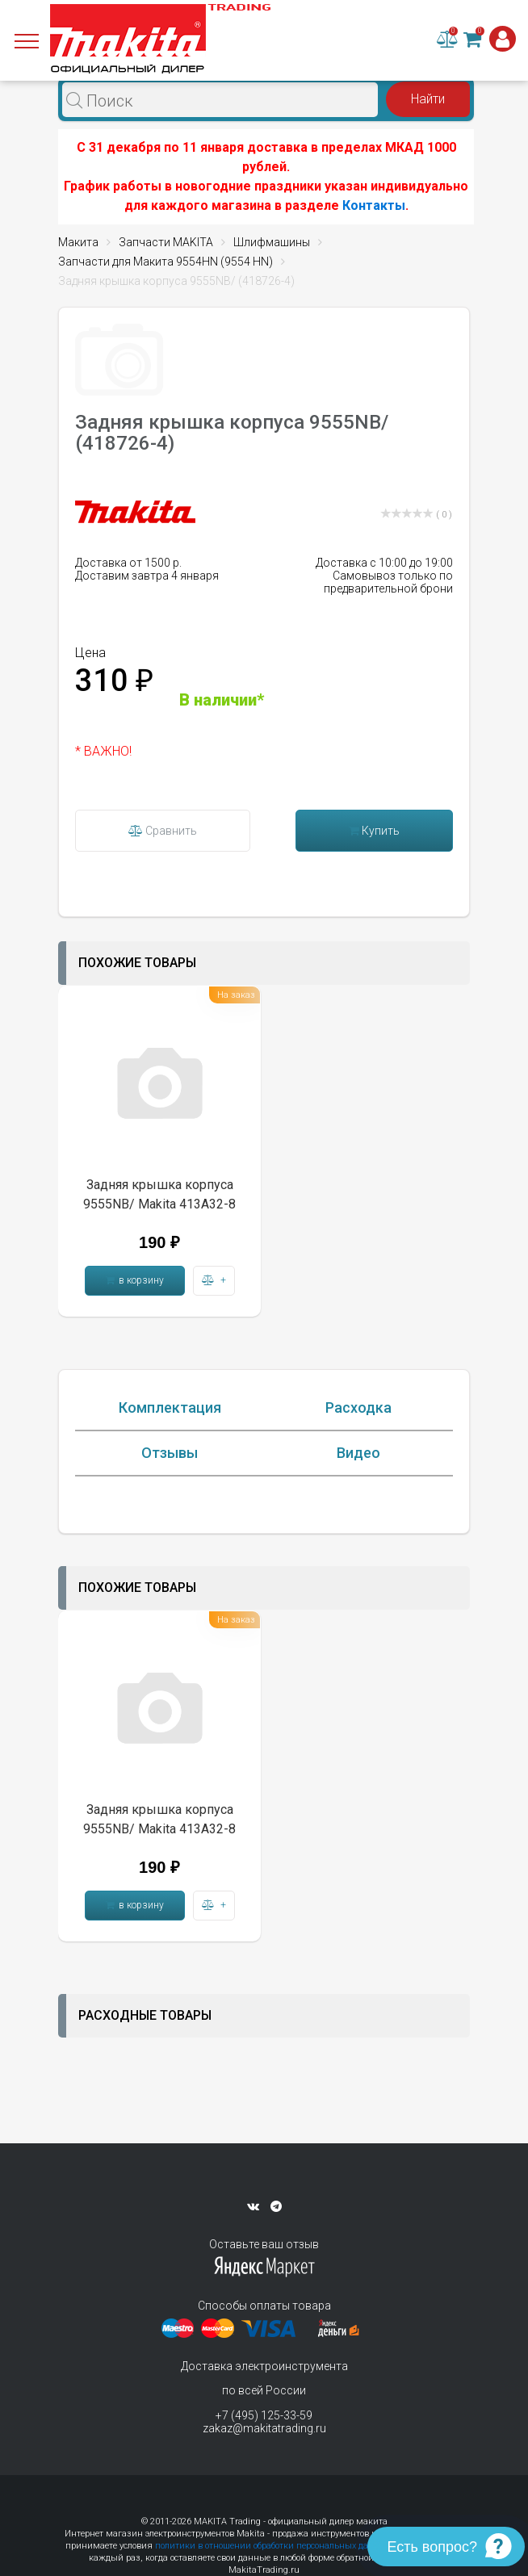 This screenshot has height=2576, width=528. I want to click on Макита, so click(78, 242).